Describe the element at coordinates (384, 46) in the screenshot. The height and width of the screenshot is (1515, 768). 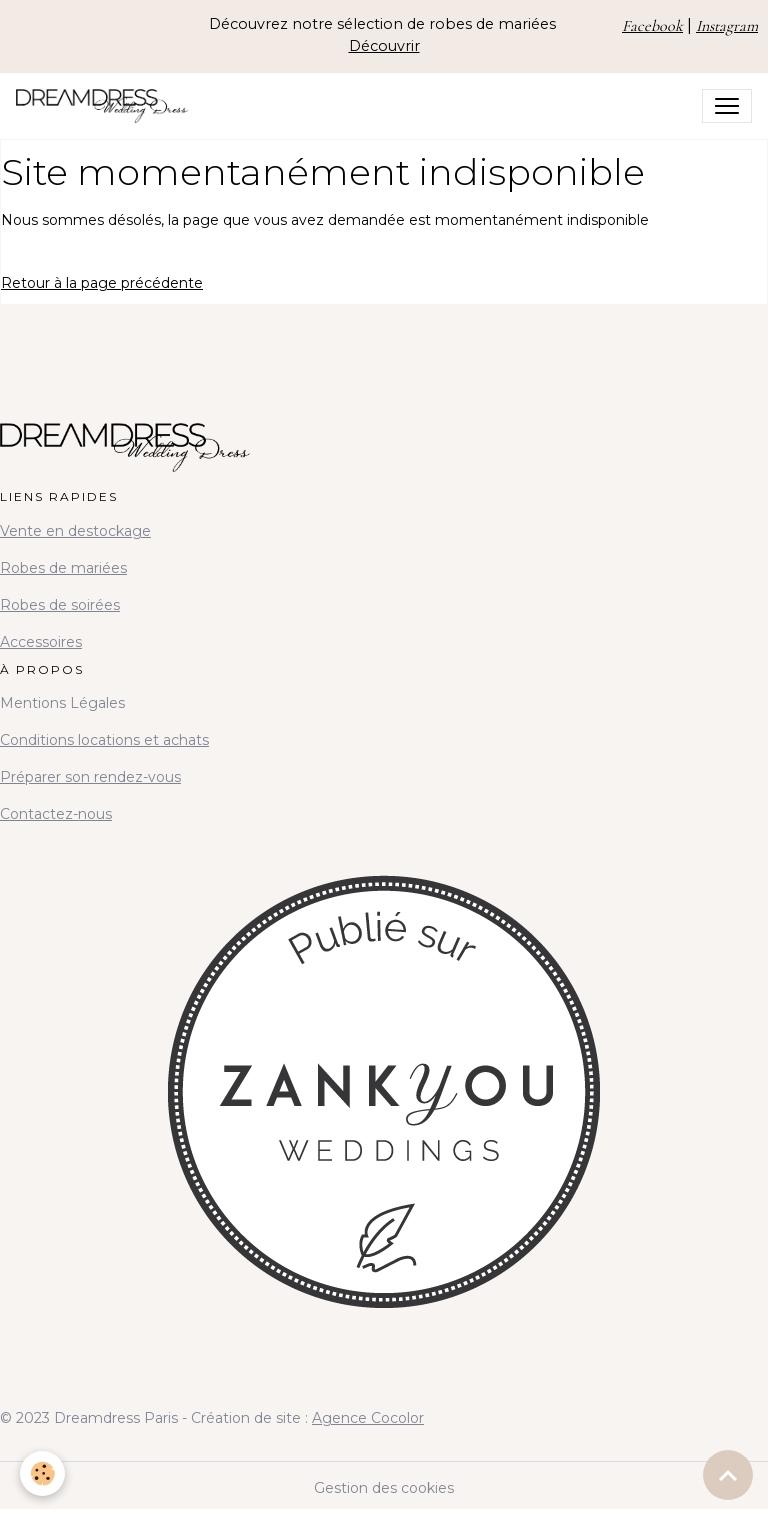
I see `Découvrir` at that location.